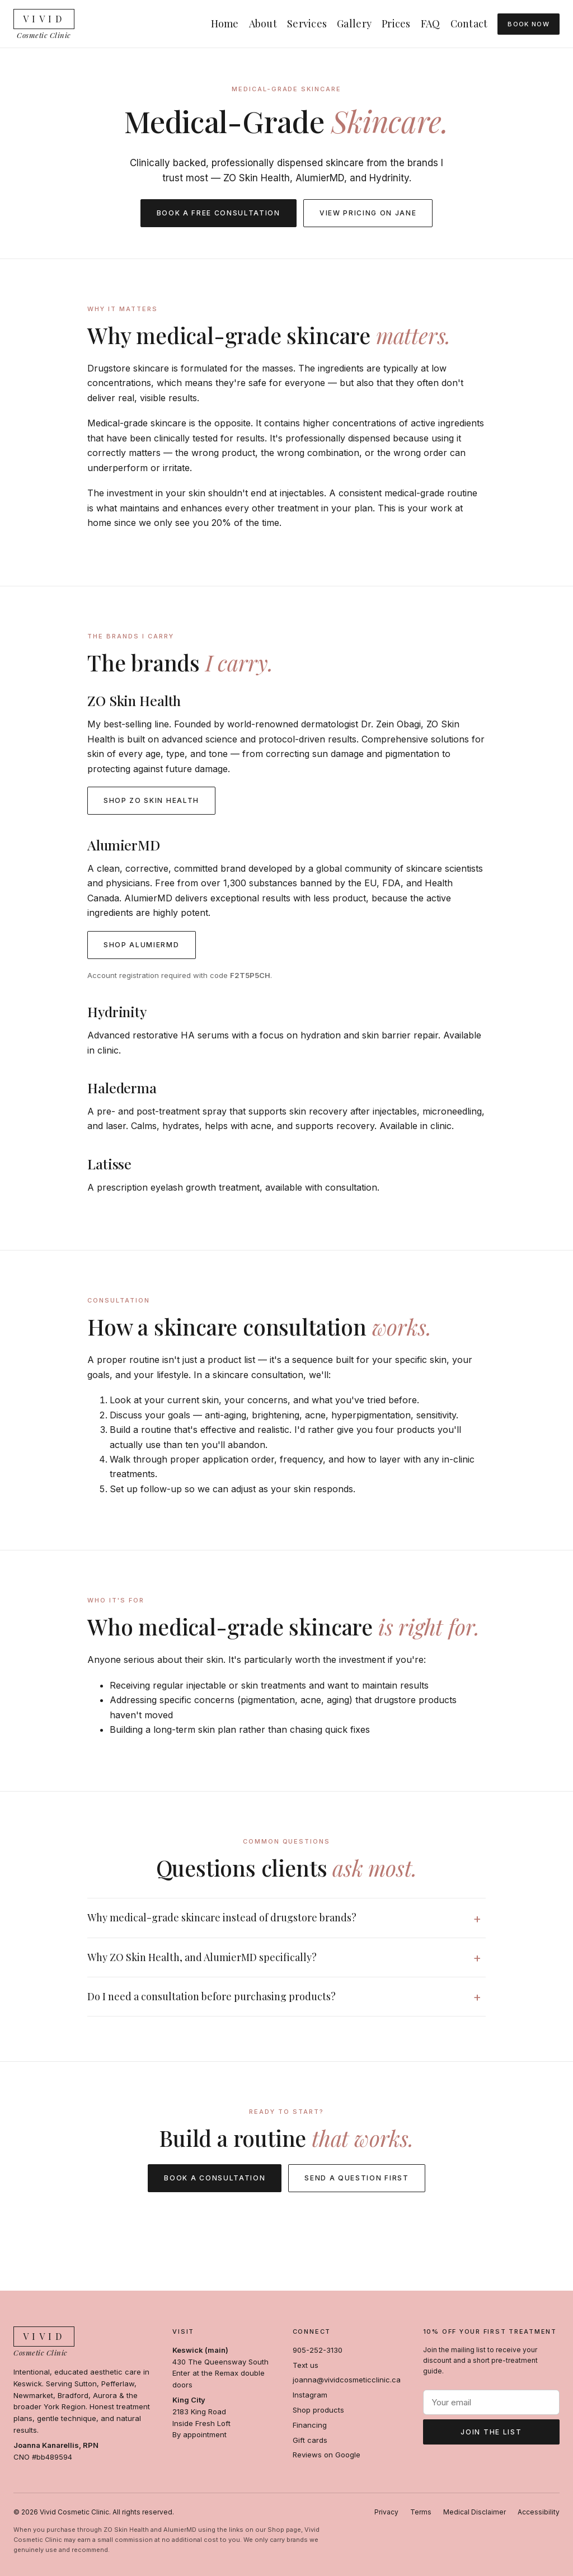 Image resolution: width=573 pixels, height=2576 pixels. Describe the element at coordinates (386, 2512) in the screenshot. I see `Privacy` at that location.